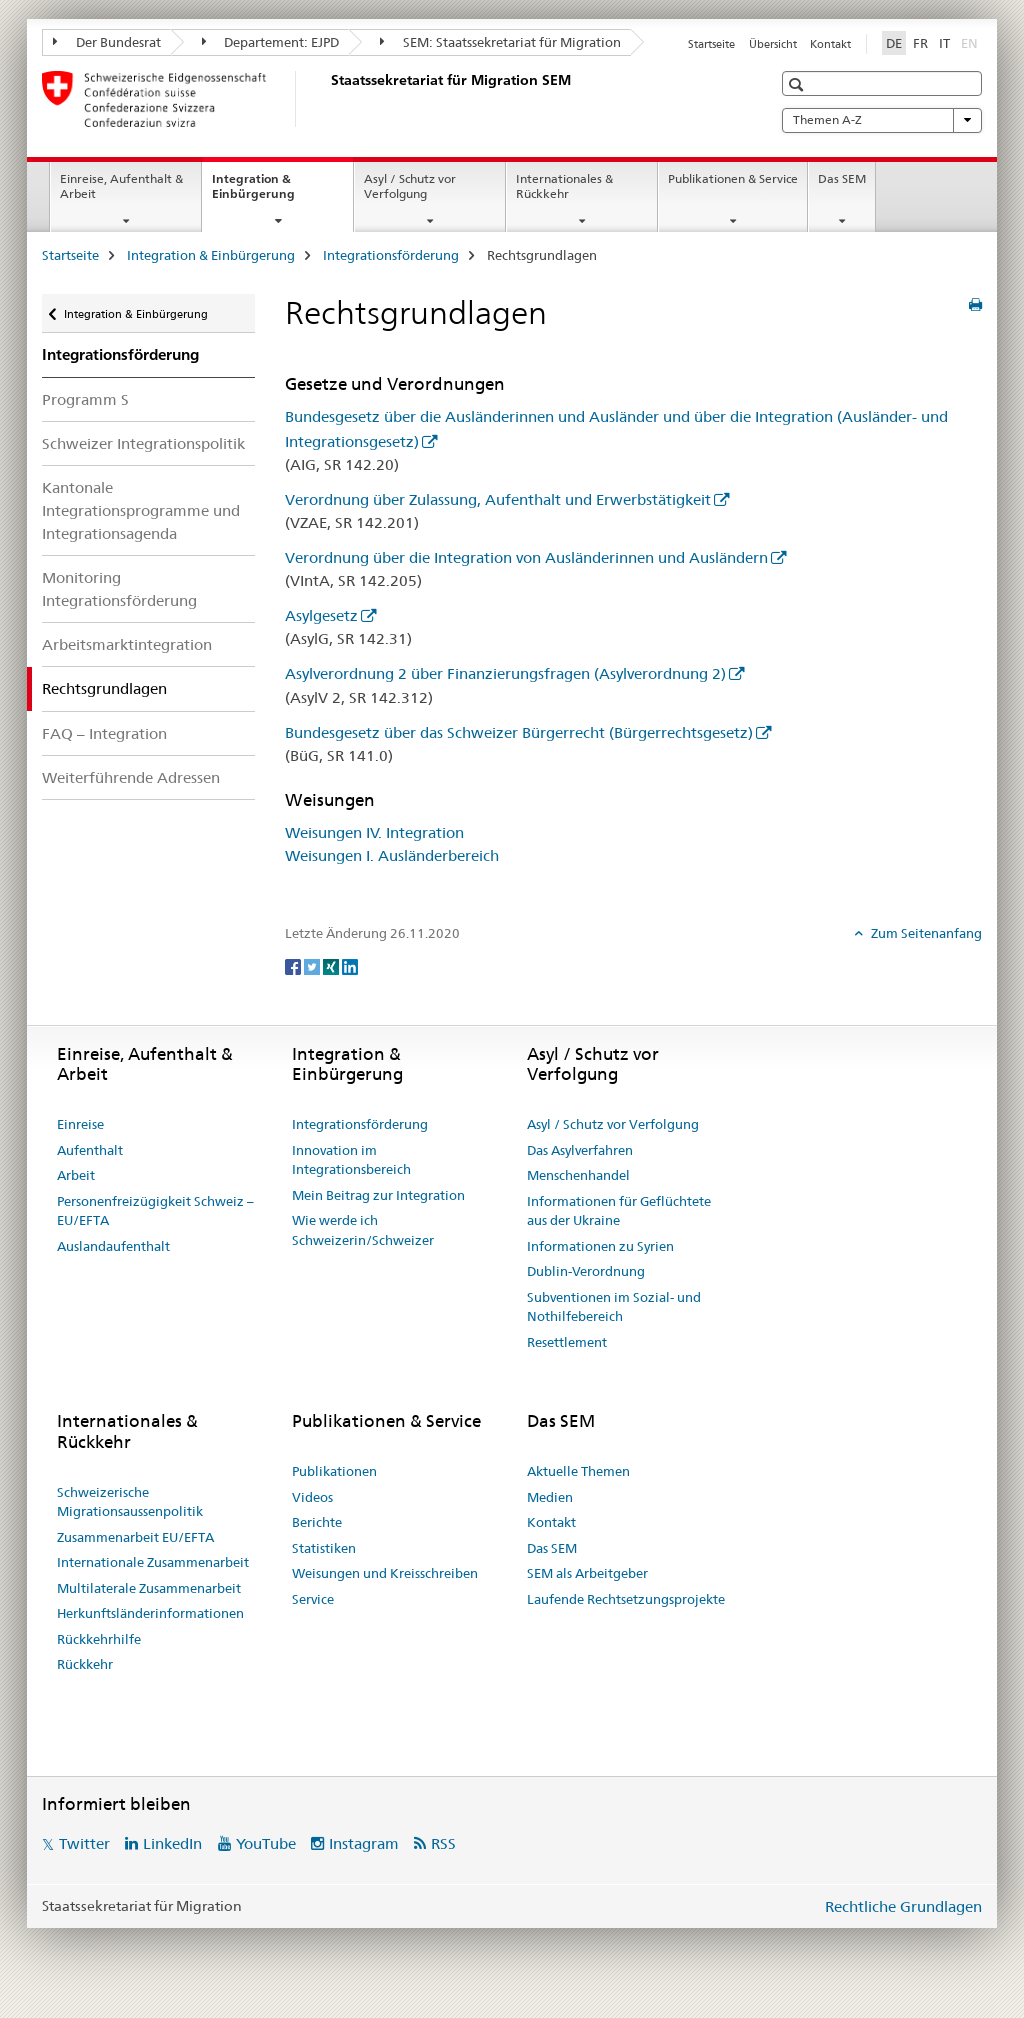 This screenshot has height=2018, width=1024. What do you see at coordinates (317, 1522) in the screenshot?
I see `Berichte` at bounding box center [317, 1522].